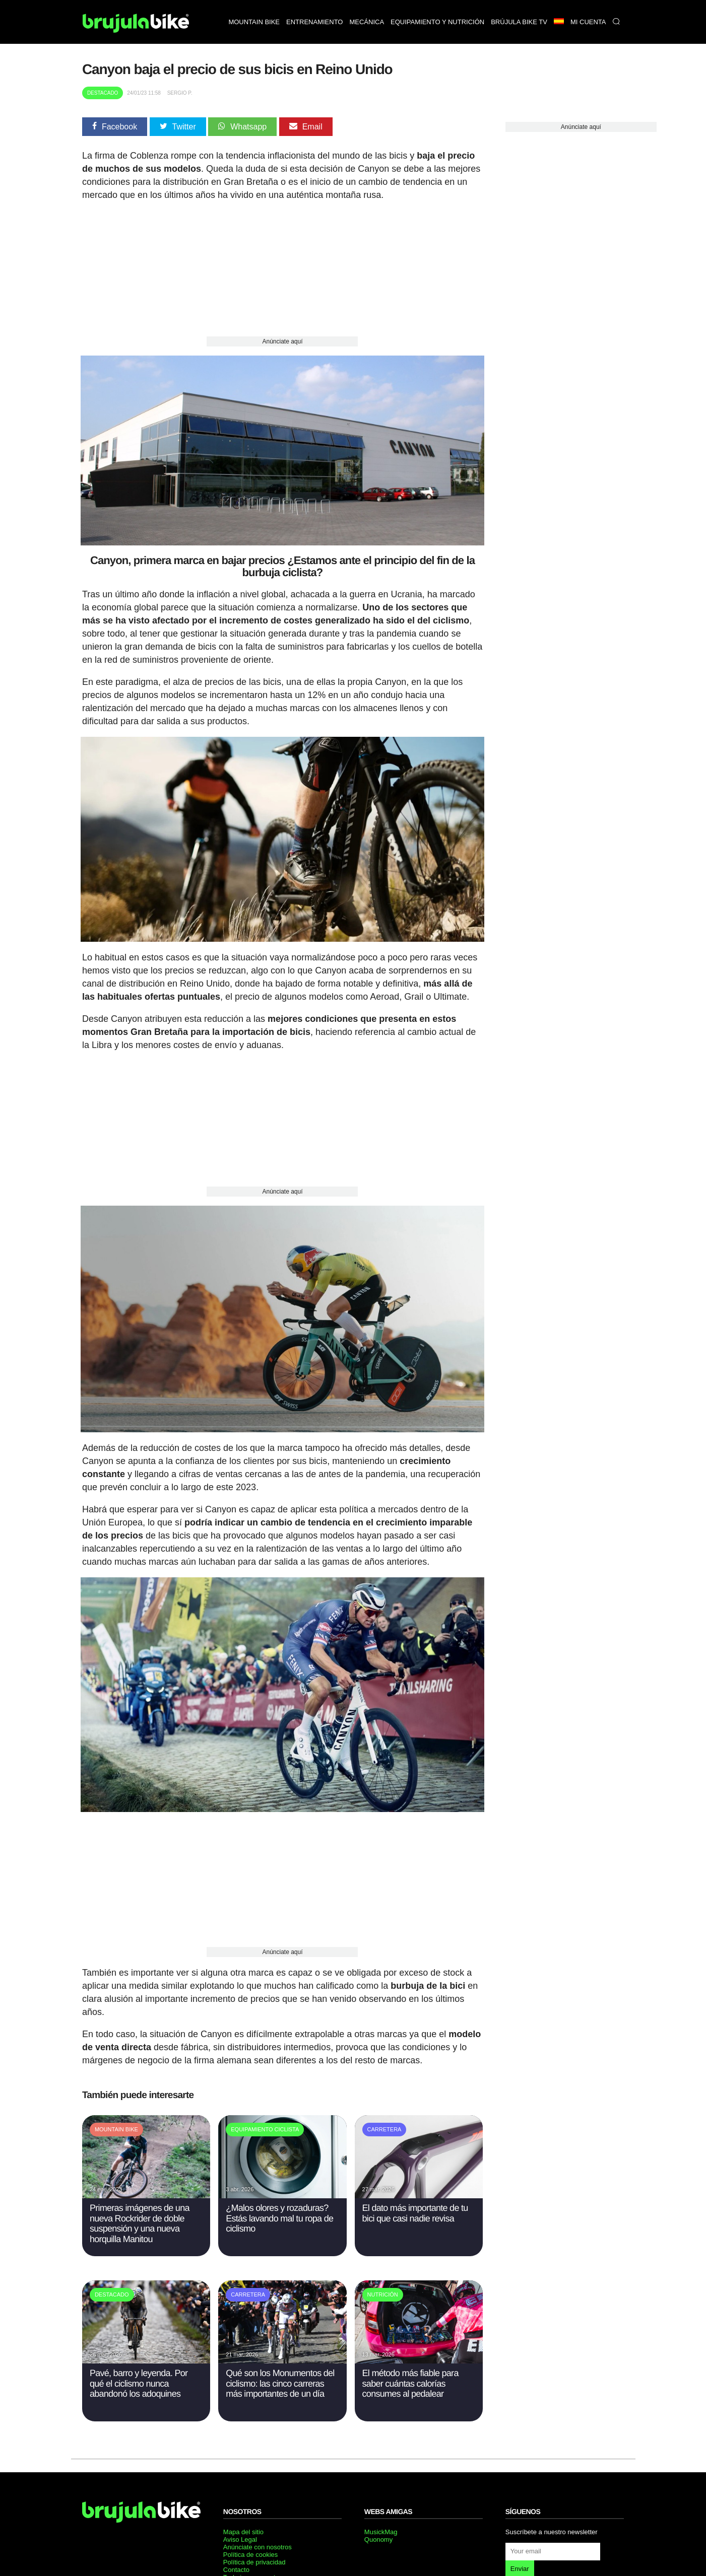 The width and height of the screenshot is (706, 2576). What do you see at coordinates (378, 2534) in the screenshot?
I see `Quonomy` at bounding box center [378, 2534].